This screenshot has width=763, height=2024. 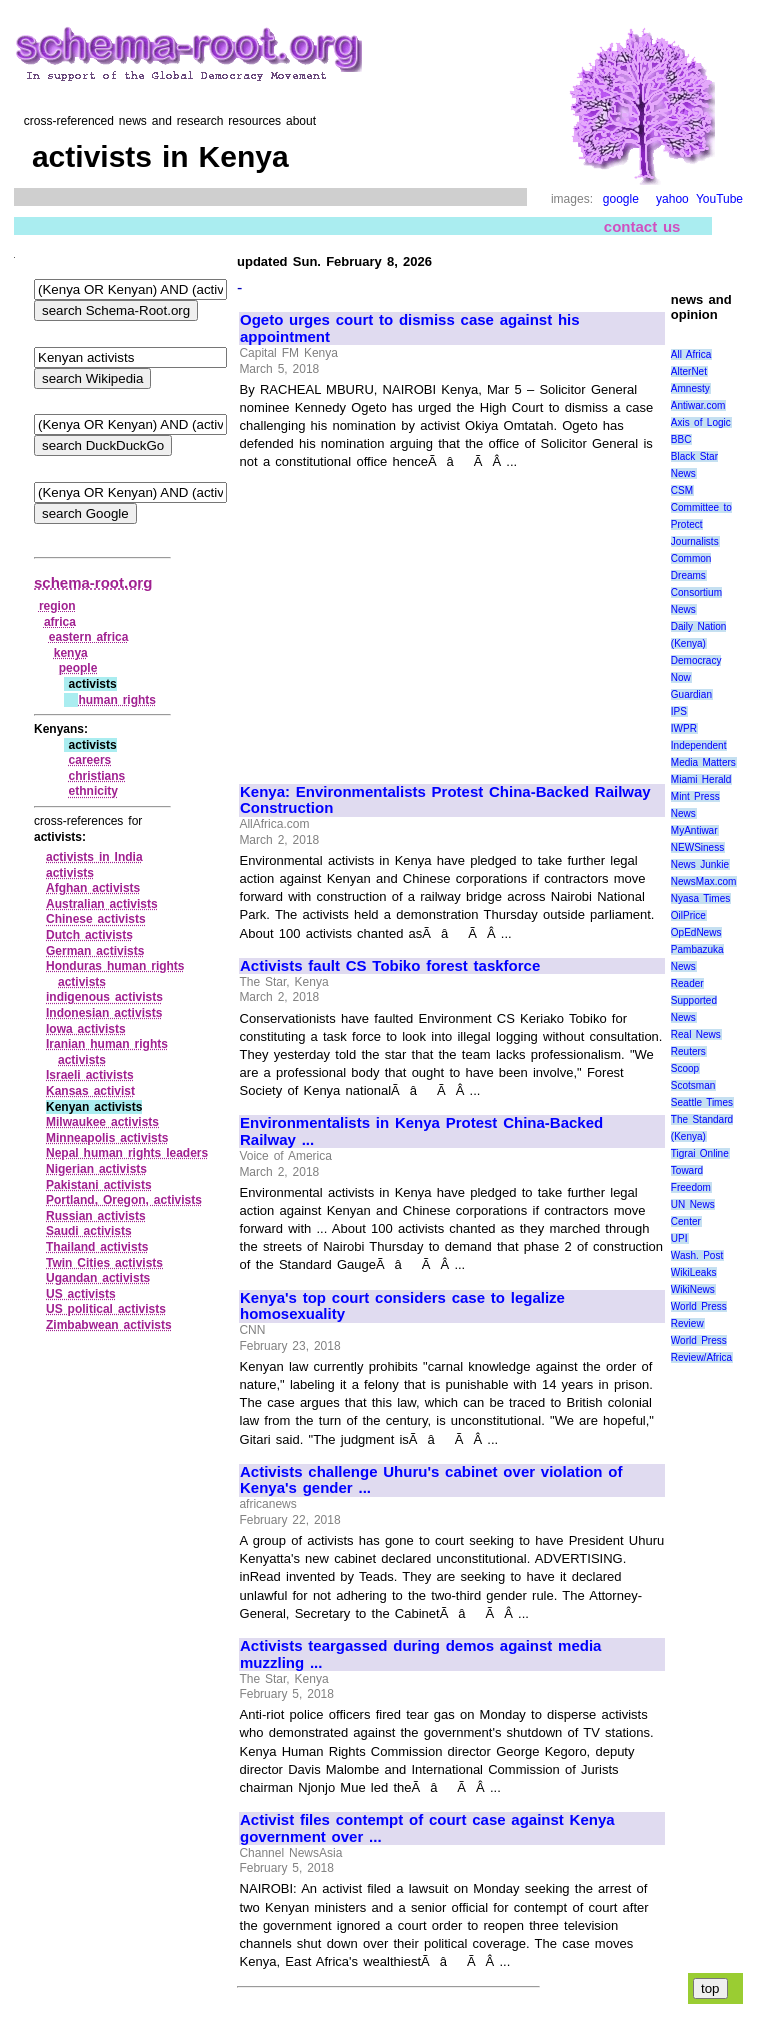 I want to click on Reuters, so click(x=688, y=1051).